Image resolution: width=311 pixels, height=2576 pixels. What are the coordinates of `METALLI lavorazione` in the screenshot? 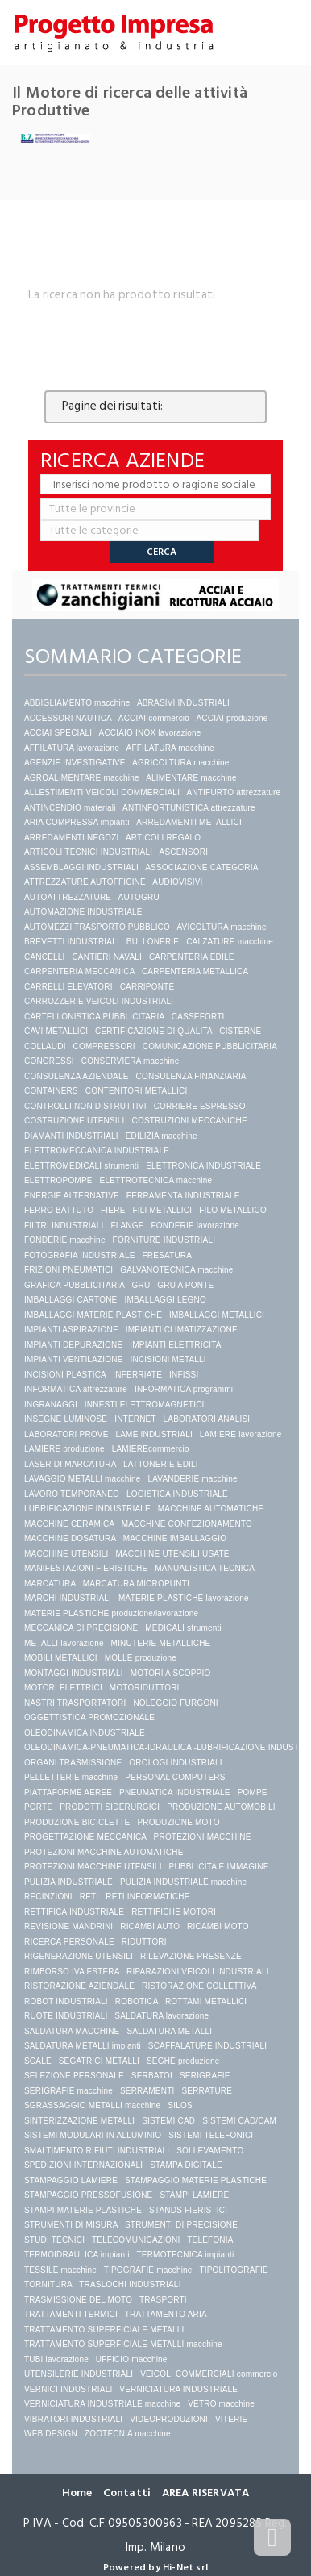 It's located at (64, 1643).